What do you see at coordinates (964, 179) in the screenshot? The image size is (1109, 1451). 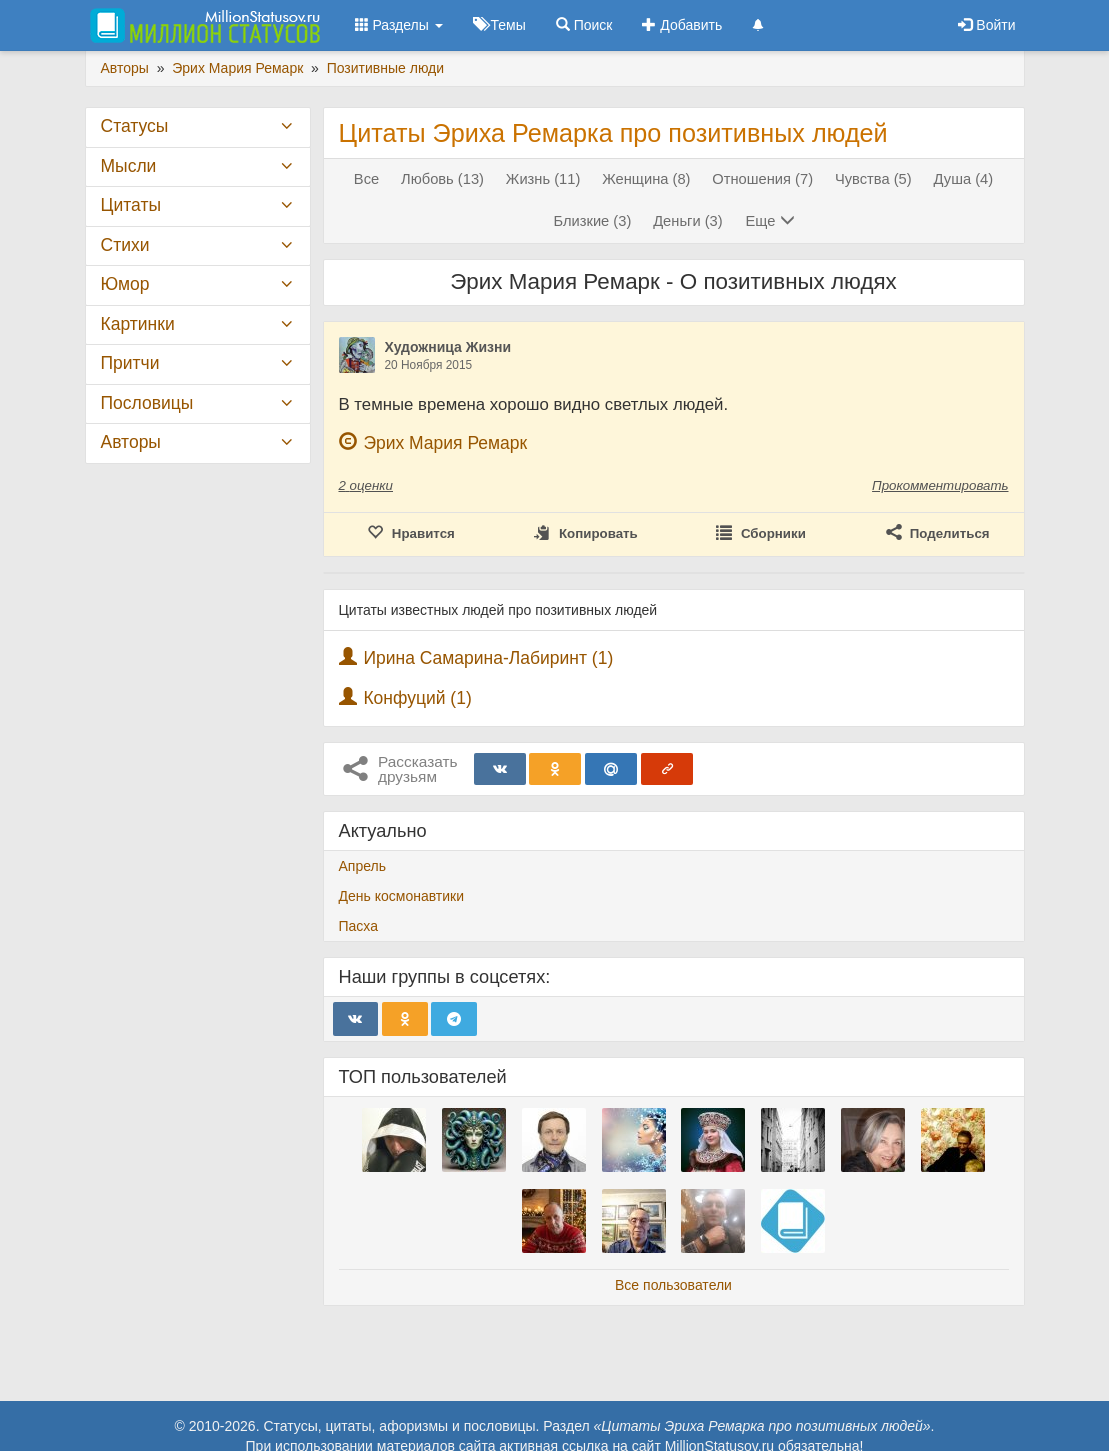 I see `Душа (4)` at bounding box center [964, 179].